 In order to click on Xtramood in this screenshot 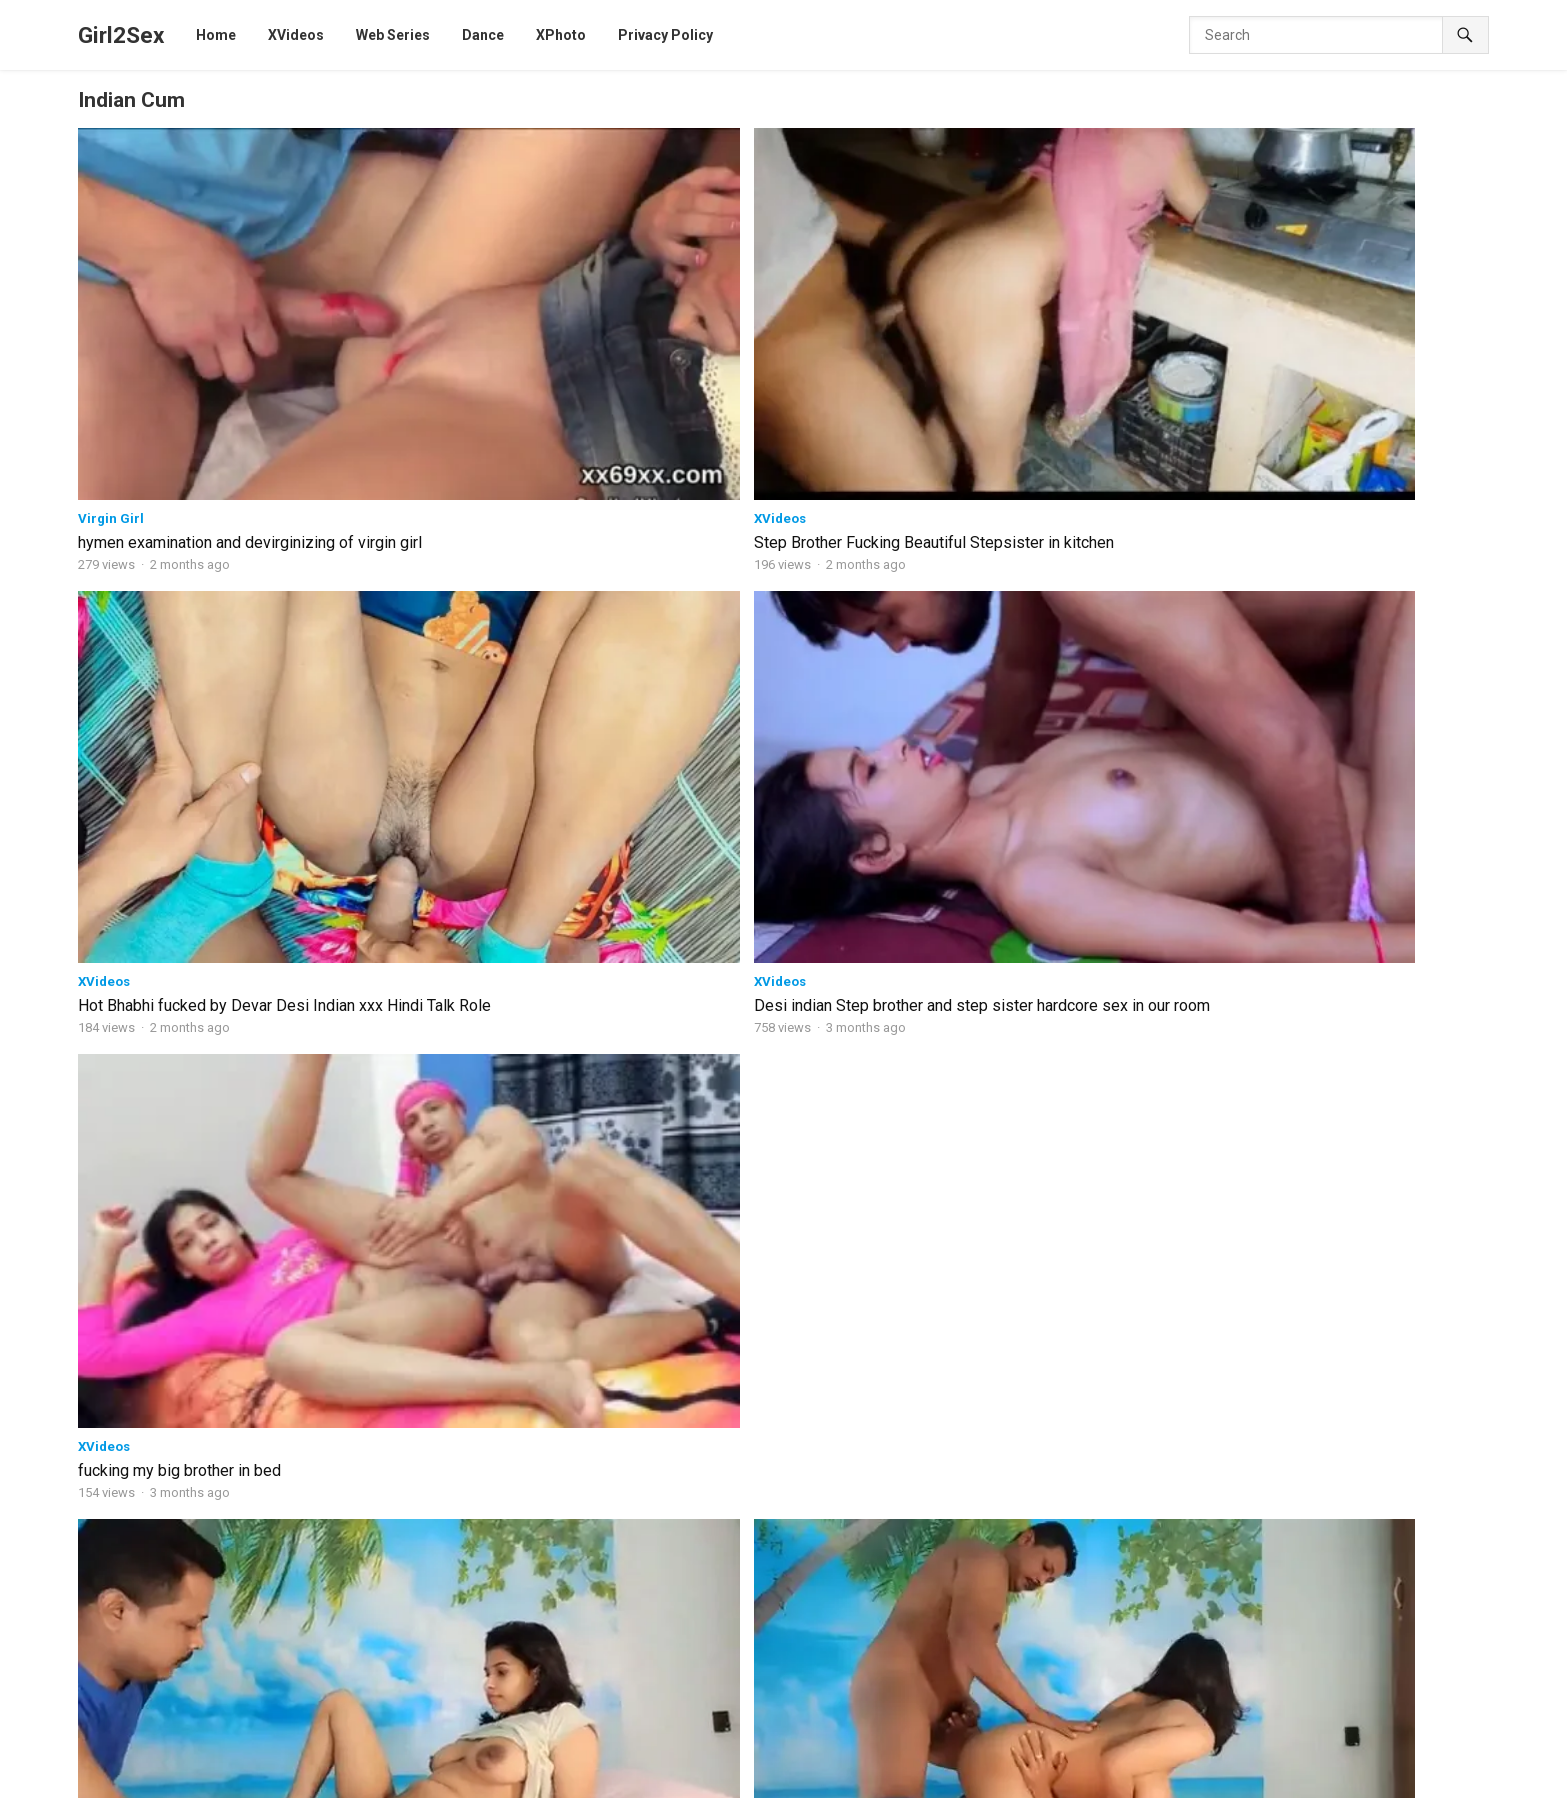, I will do `click(109, 818)`.